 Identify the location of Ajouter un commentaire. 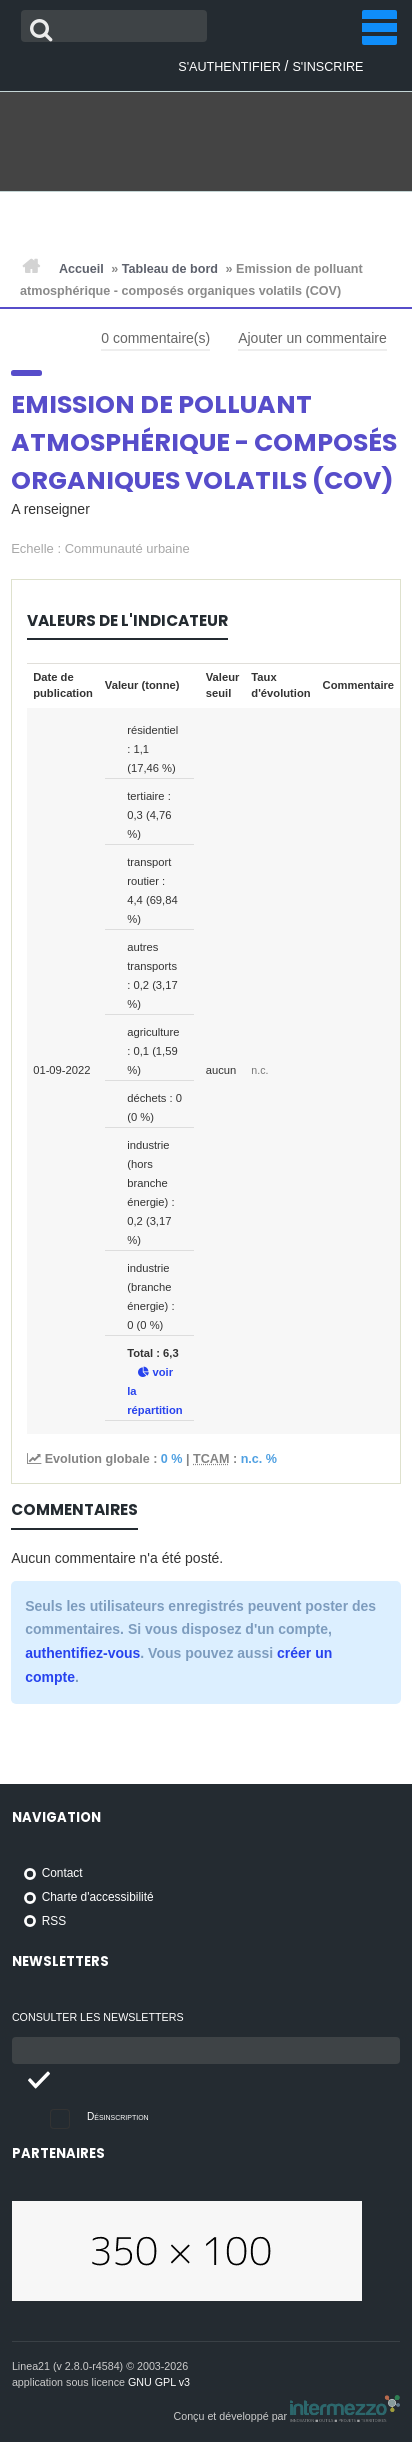
(312, 338).